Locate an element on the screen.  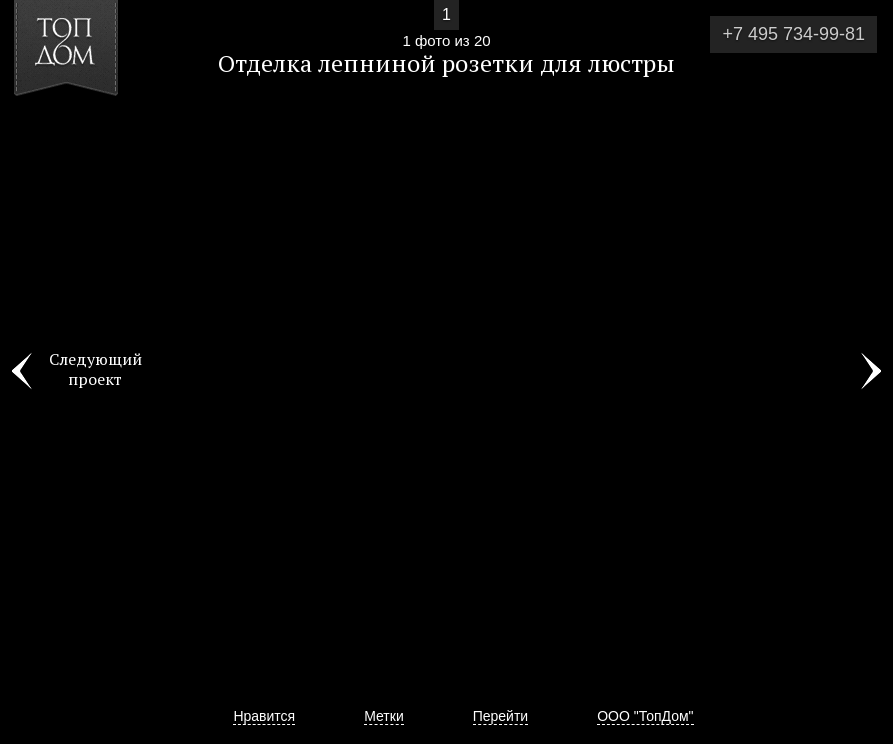
Следующий проект is located at coordinates (95, 369).